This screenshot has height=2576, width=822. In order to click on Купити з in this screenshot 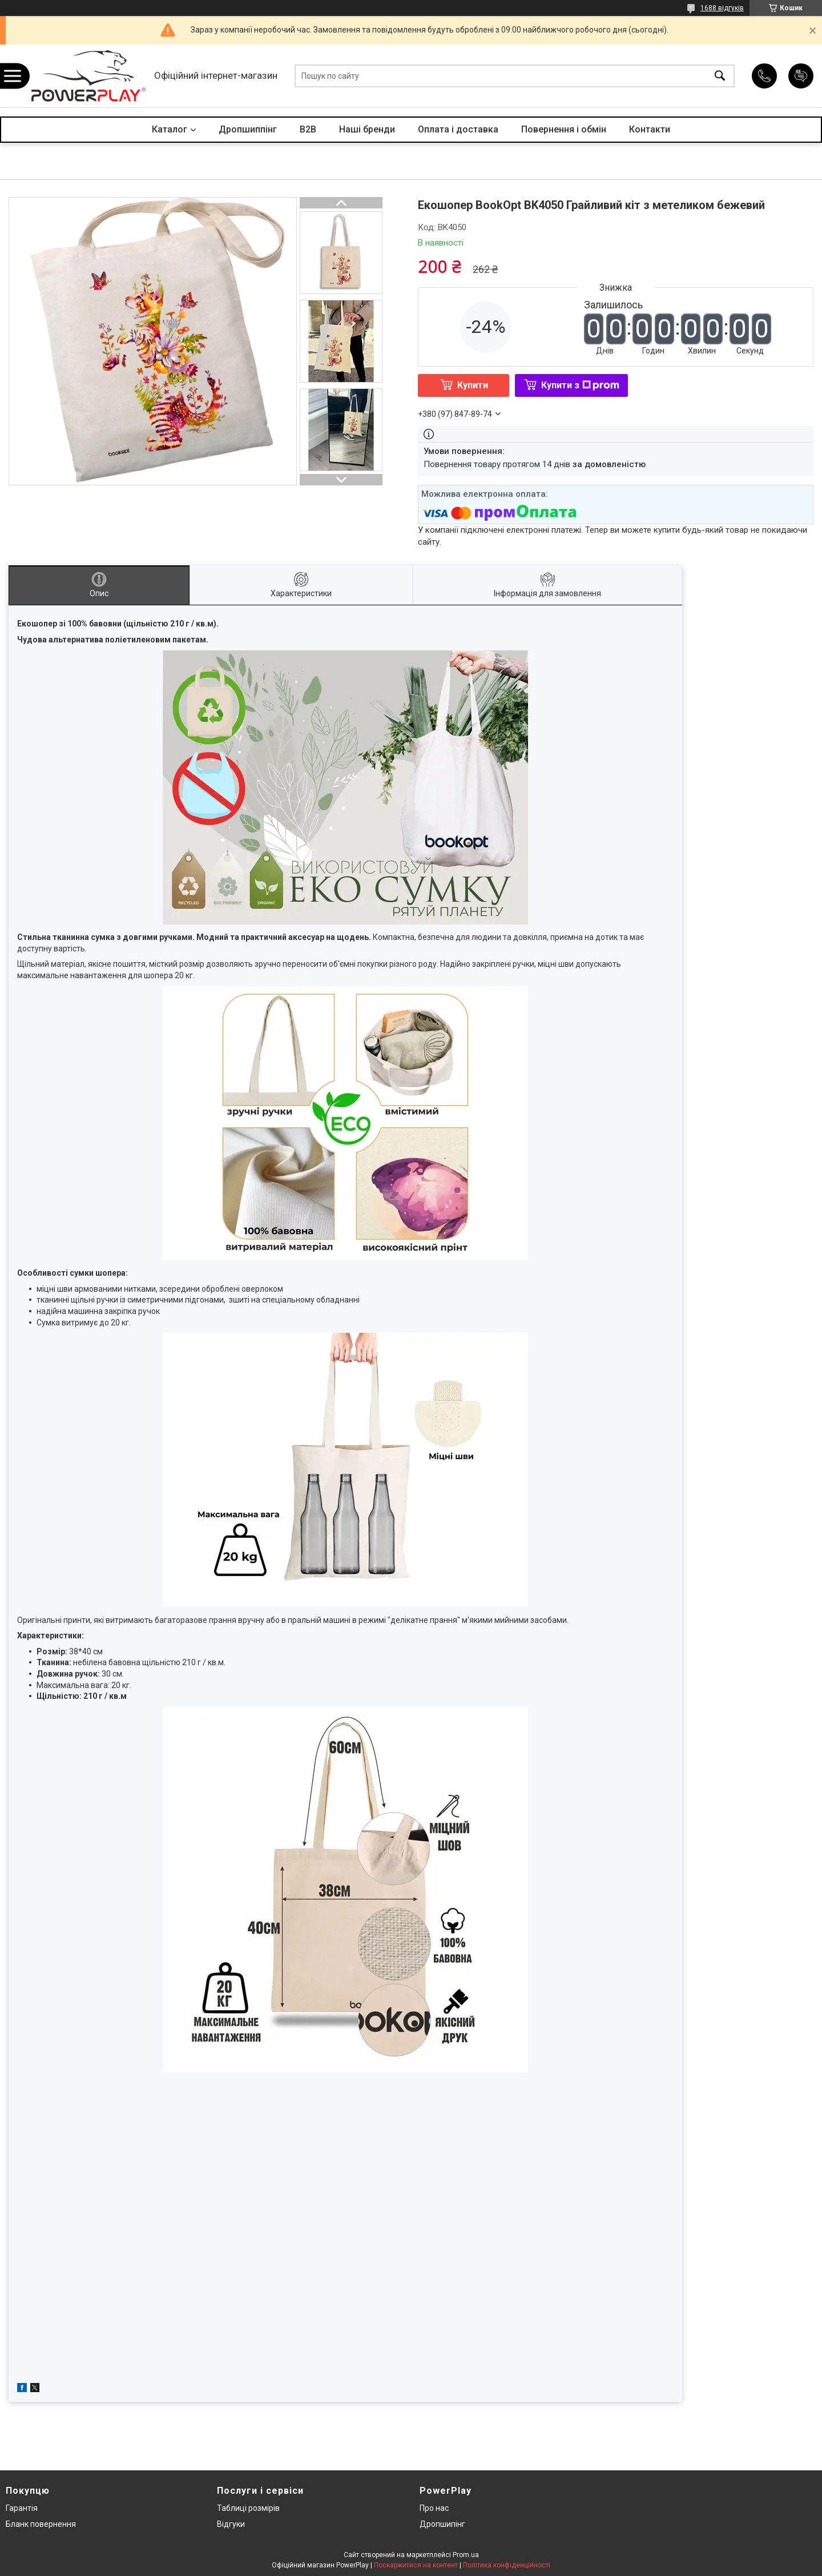, I will do `click(580, 385)`.